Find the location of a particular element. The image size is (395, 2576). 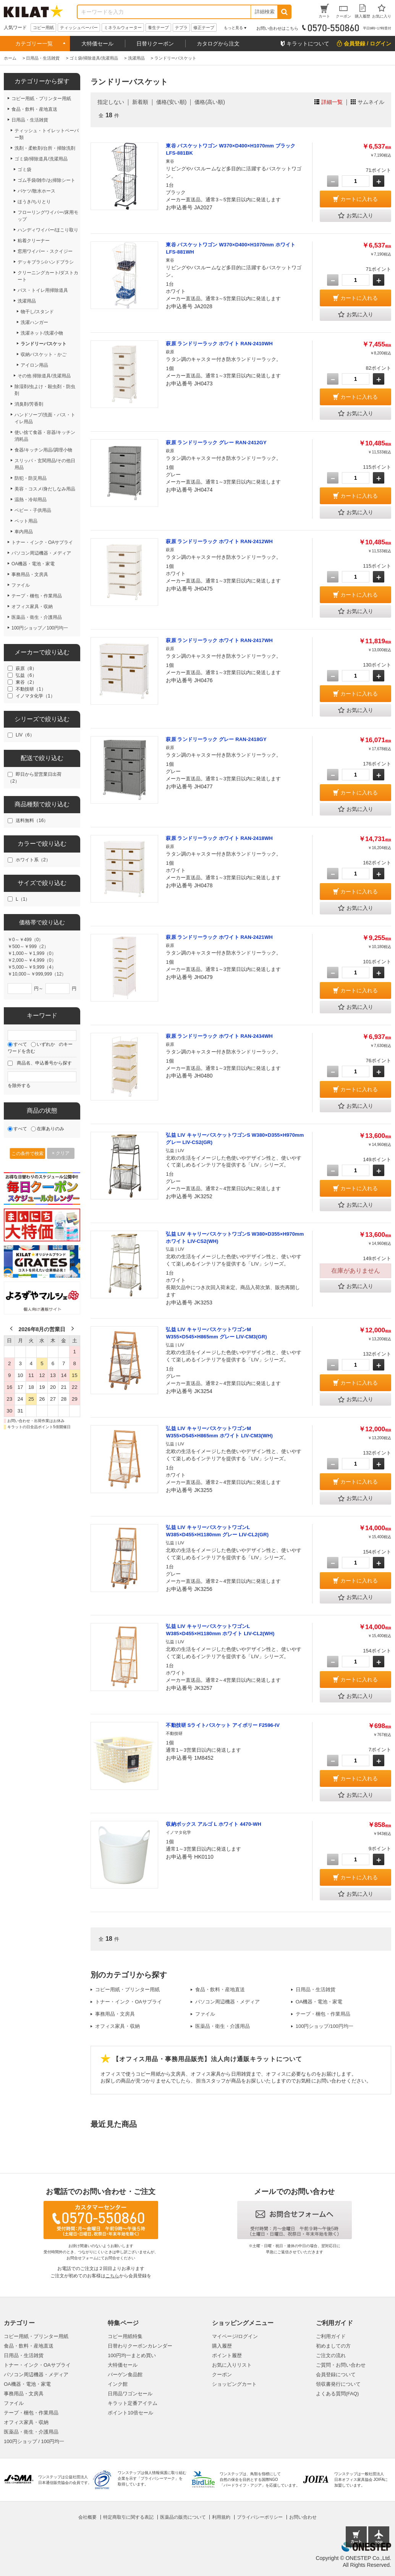

インク館 is located at coordinates (118, 2384).